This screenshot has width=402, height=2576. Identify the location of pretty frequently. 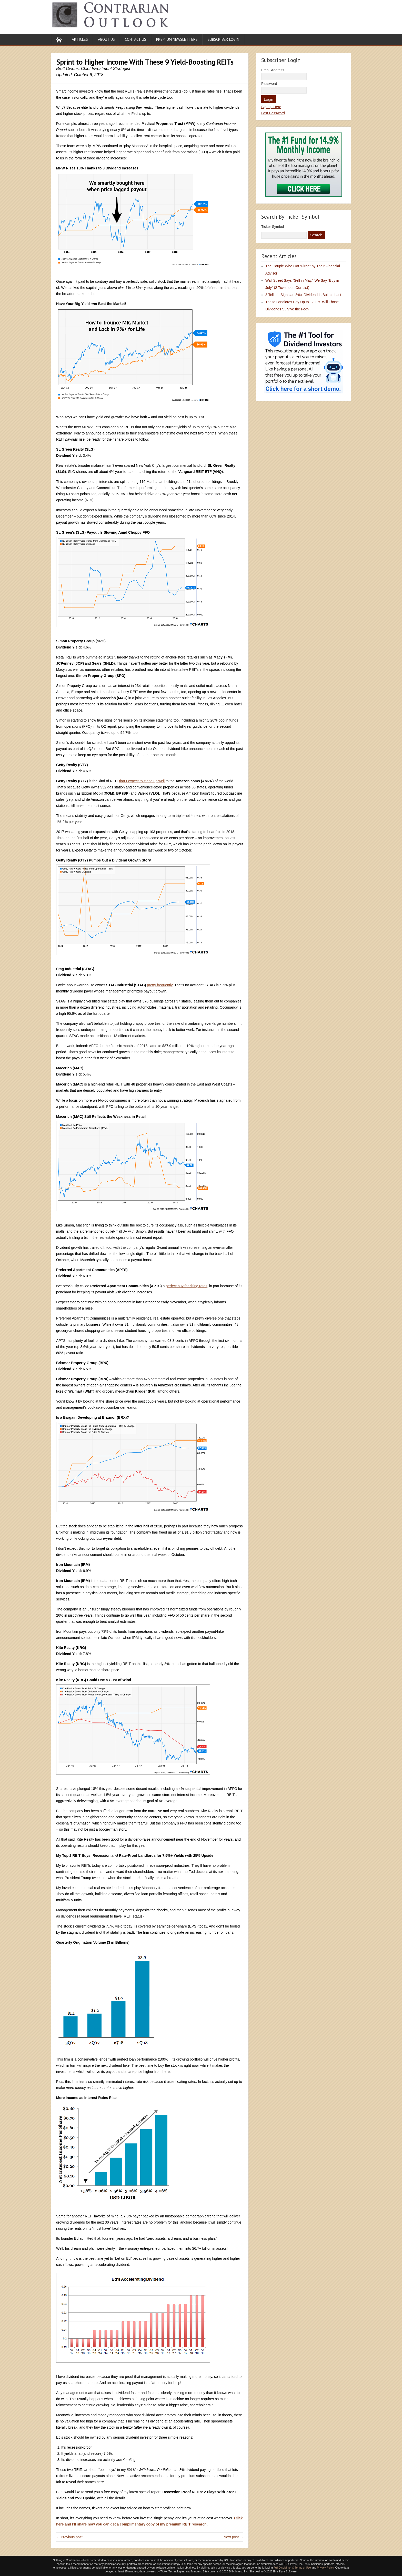
(159, 985).